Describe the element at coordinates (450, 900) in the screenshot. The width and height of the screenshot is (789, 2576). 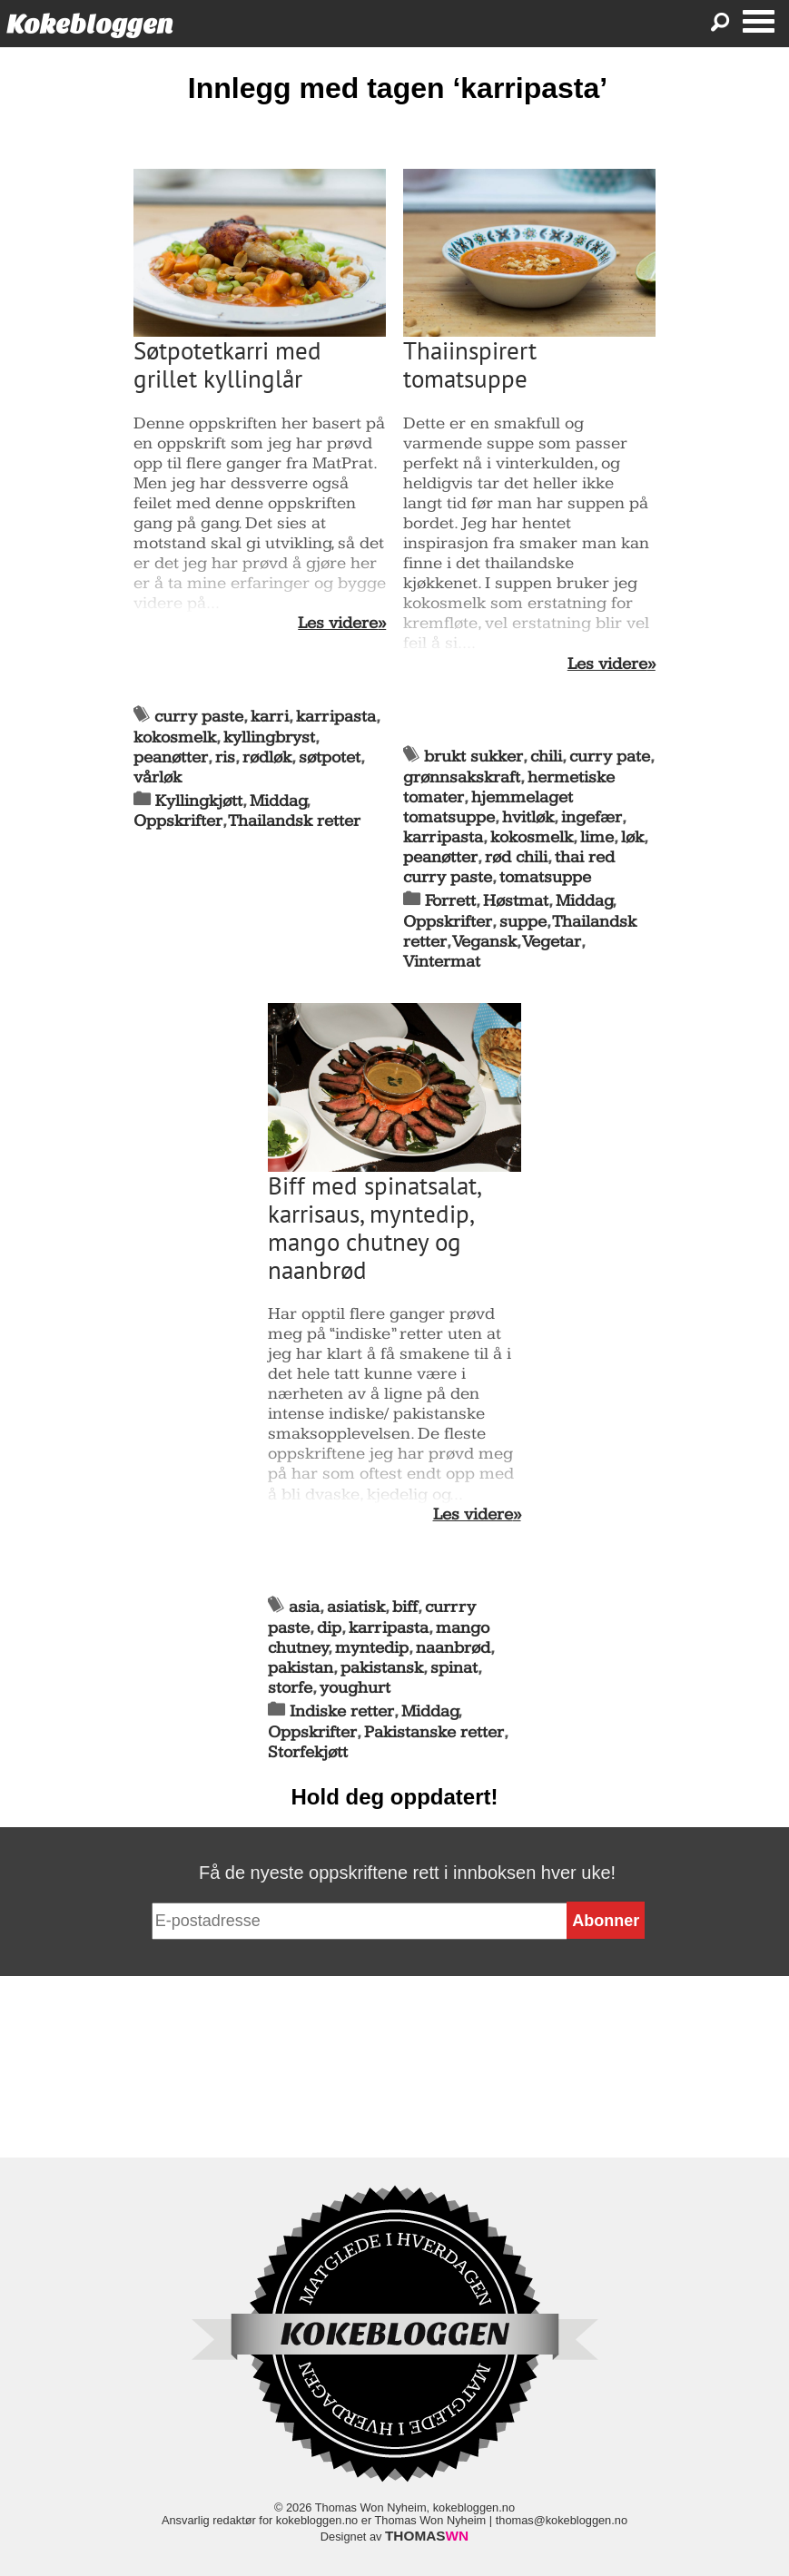
I see `Forrett` at that location.